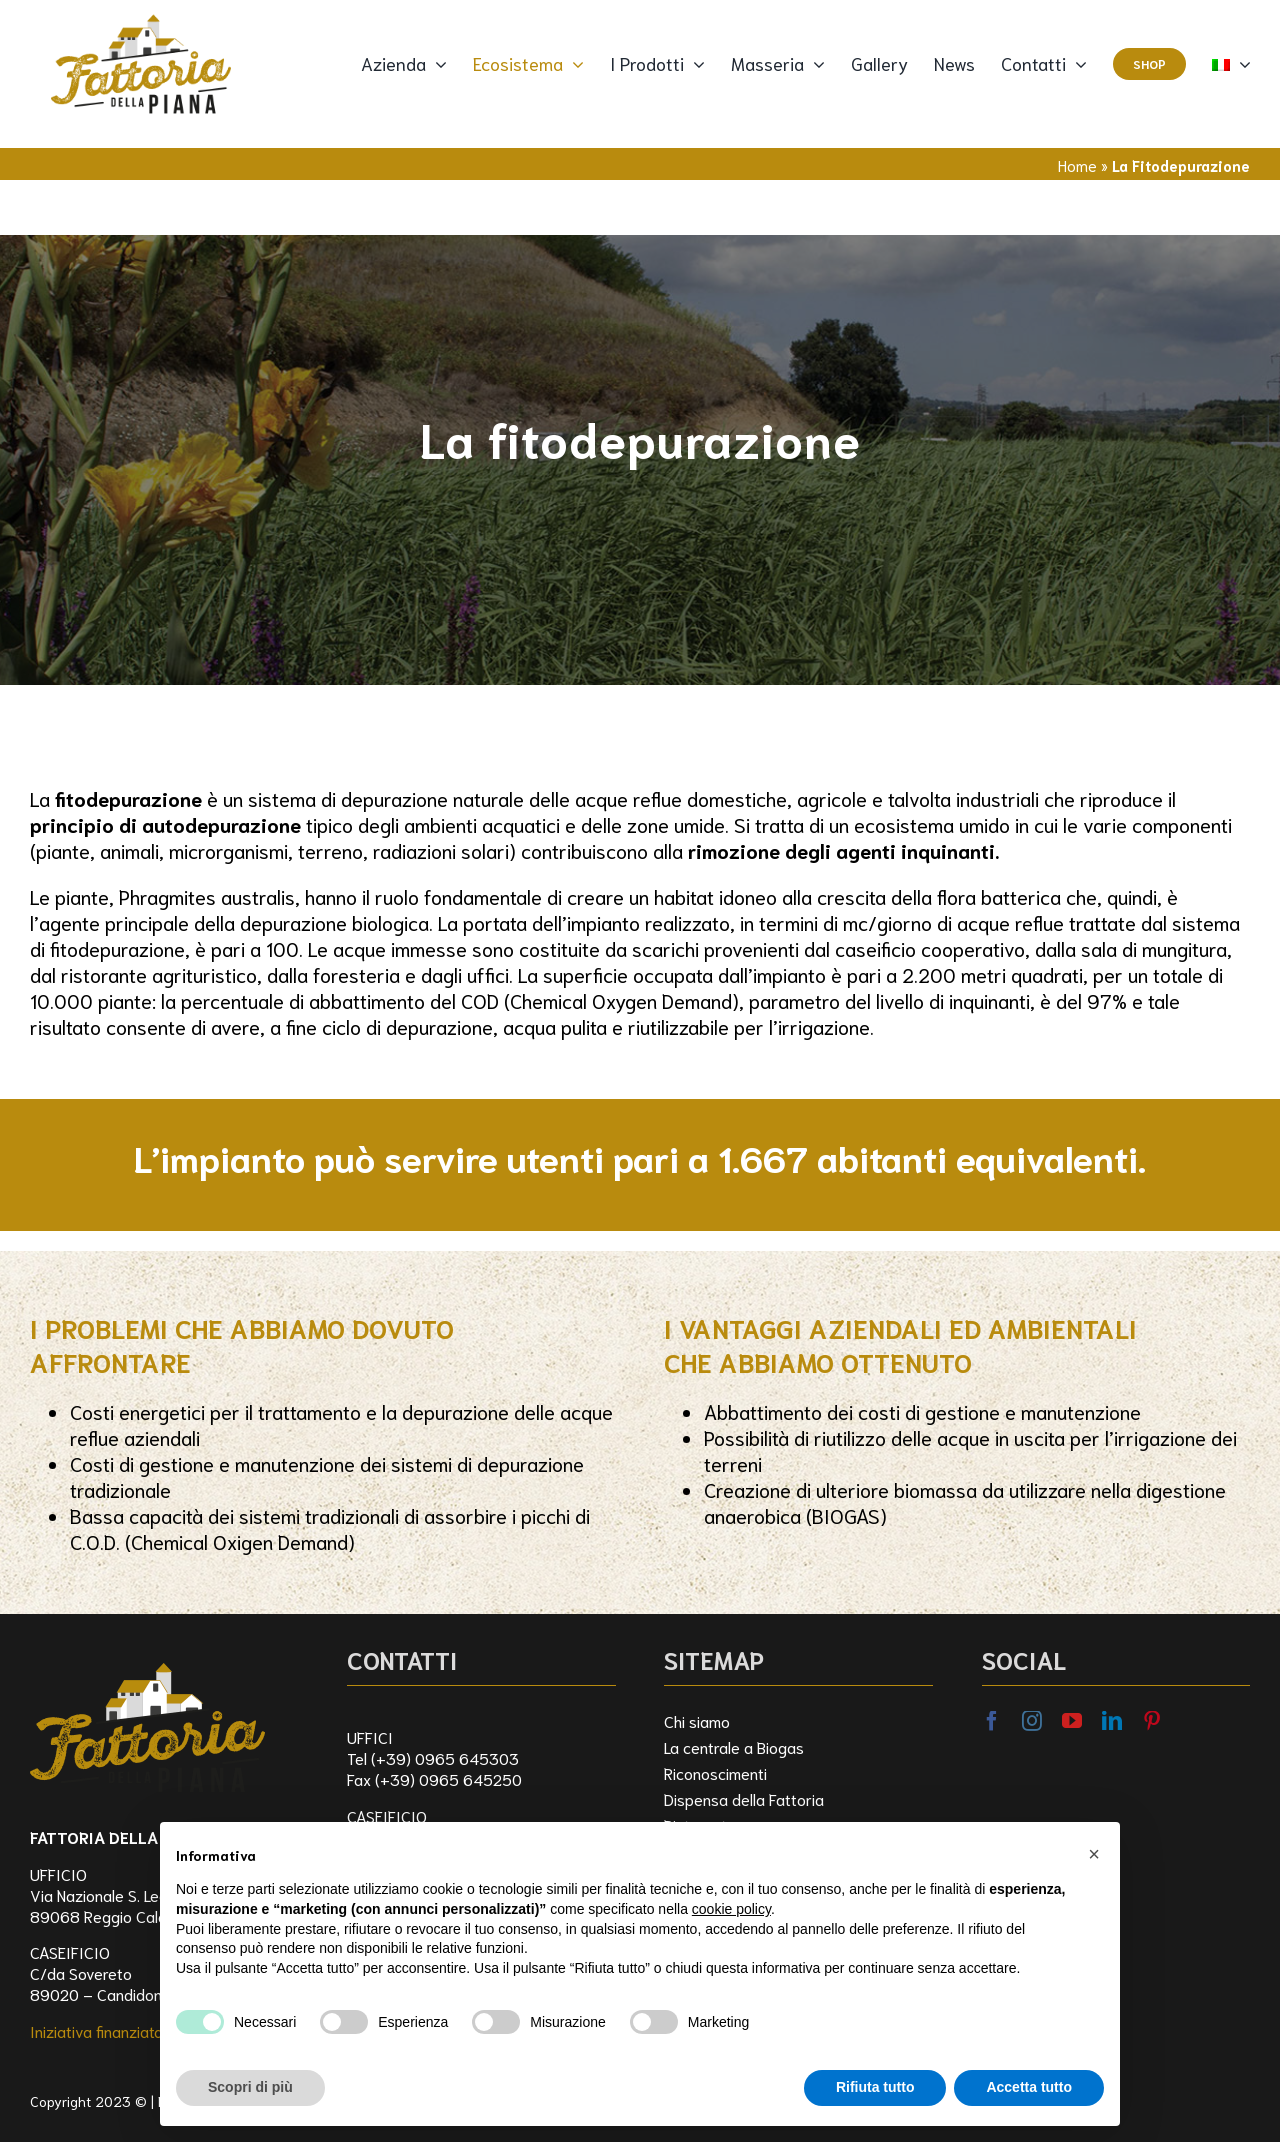 The width and height of the screenshot is (1280, 2142). Describe the element at coordinates (1112, 1721) in the screenshot. I see `[linkedin]` at that location.